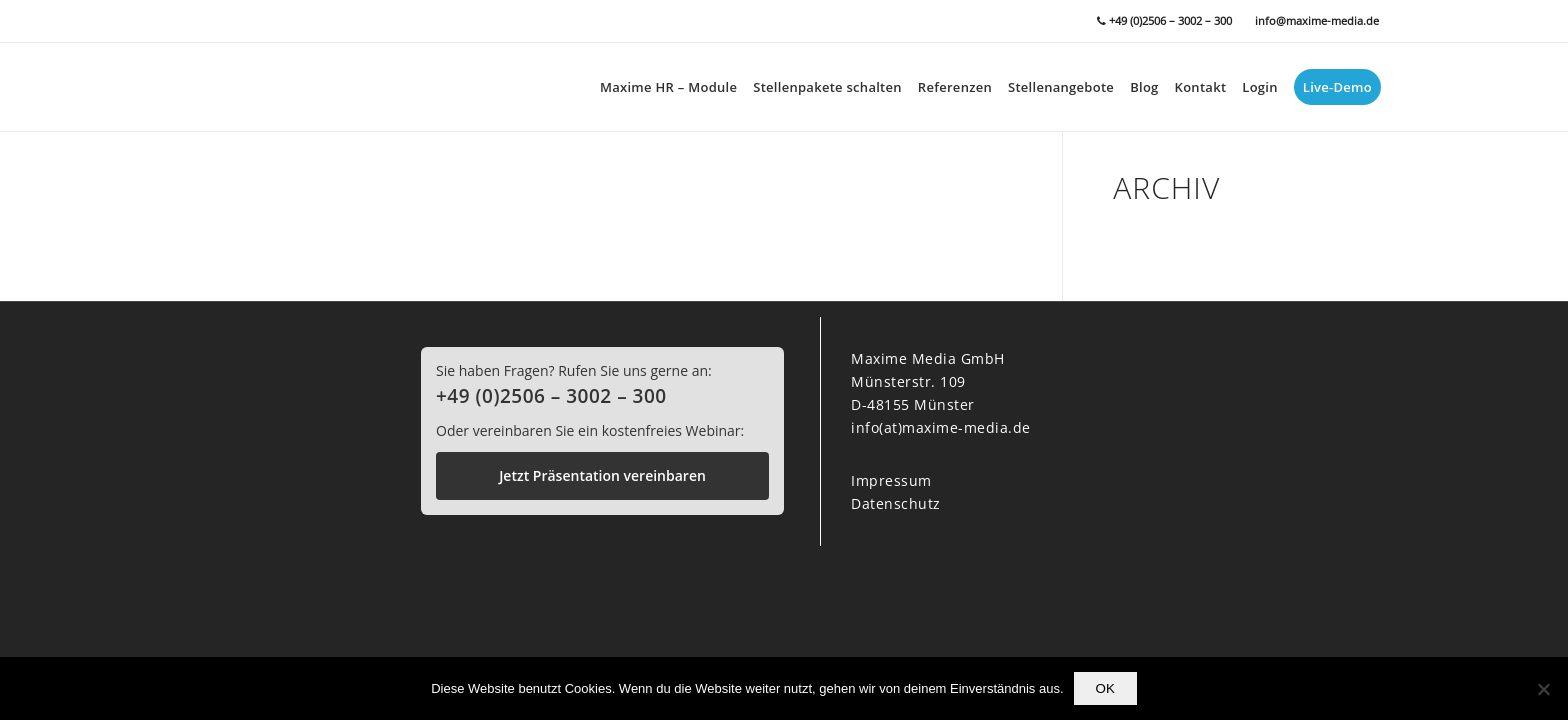  What do you see at coordinates (896, 503) in the screenshot?
I see `Datenschutz` at bounding box center [896, 503].